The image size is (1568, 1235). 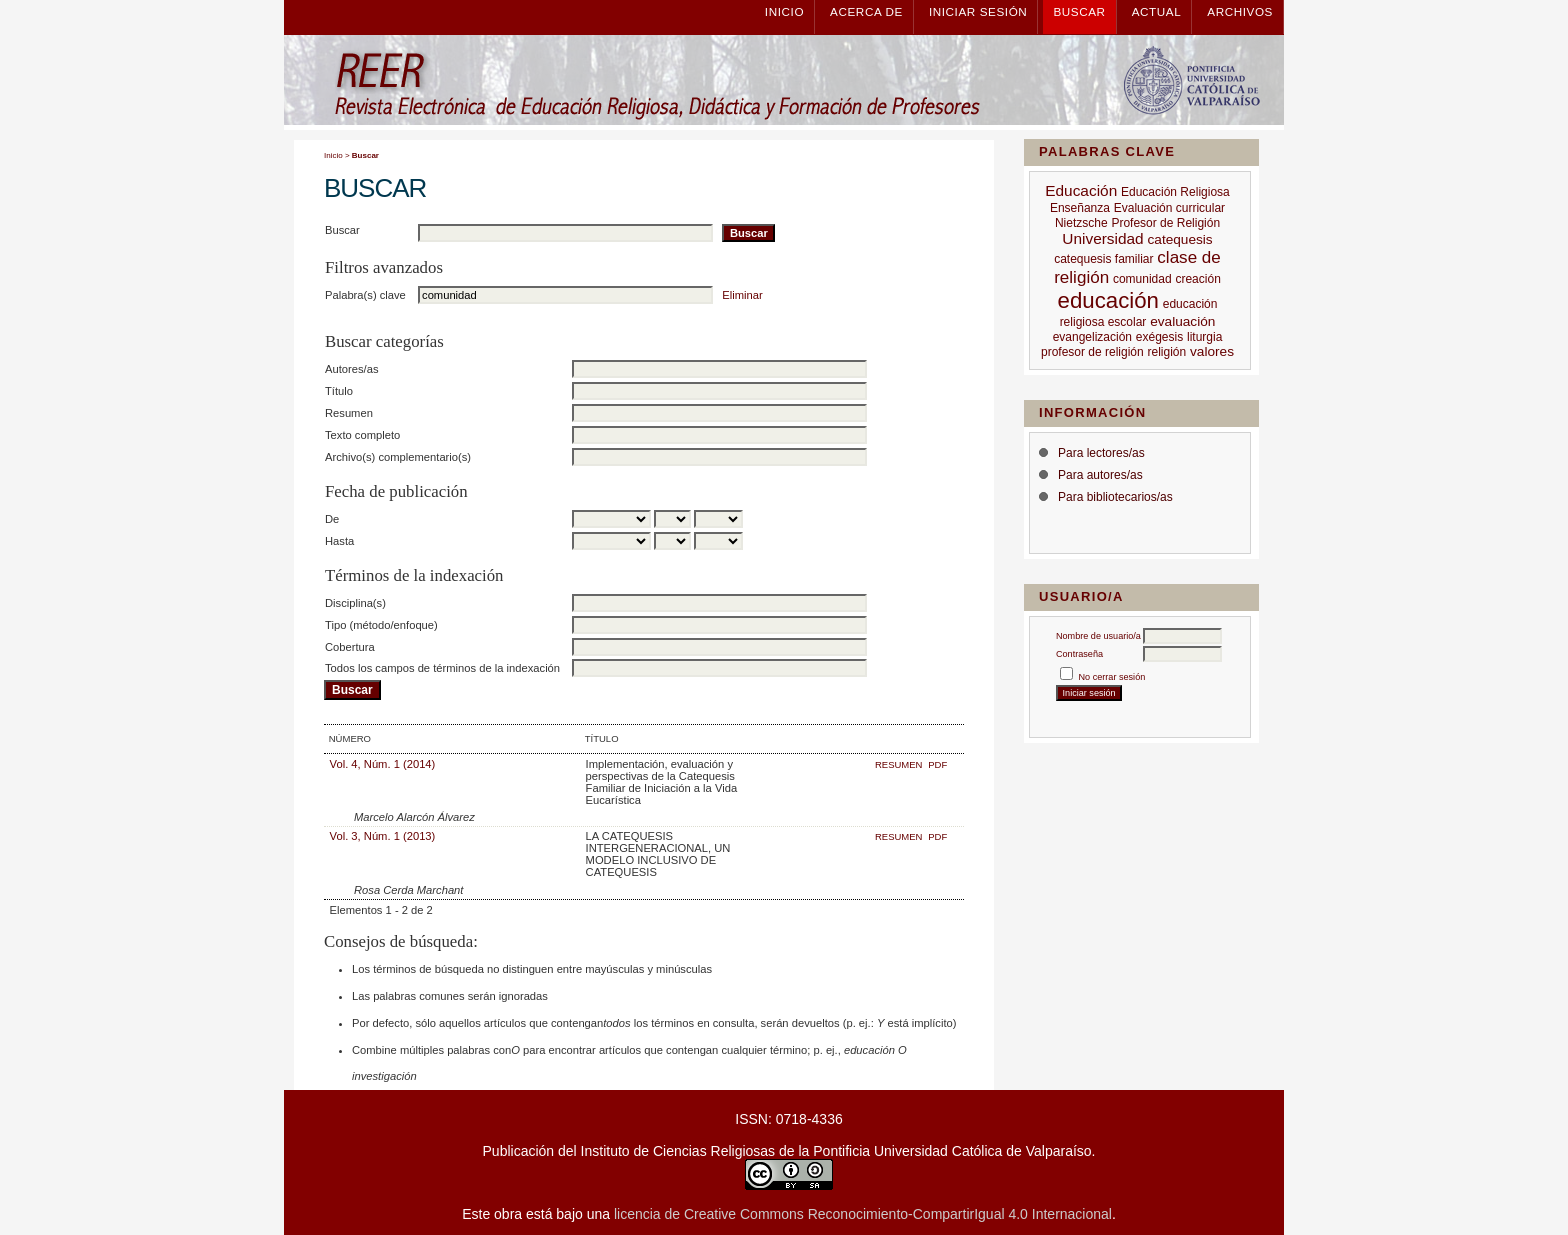 What do you see at coordinates (350, 647) in the screenshot?
I see `Cobertura` at bounding box center [350, 647].